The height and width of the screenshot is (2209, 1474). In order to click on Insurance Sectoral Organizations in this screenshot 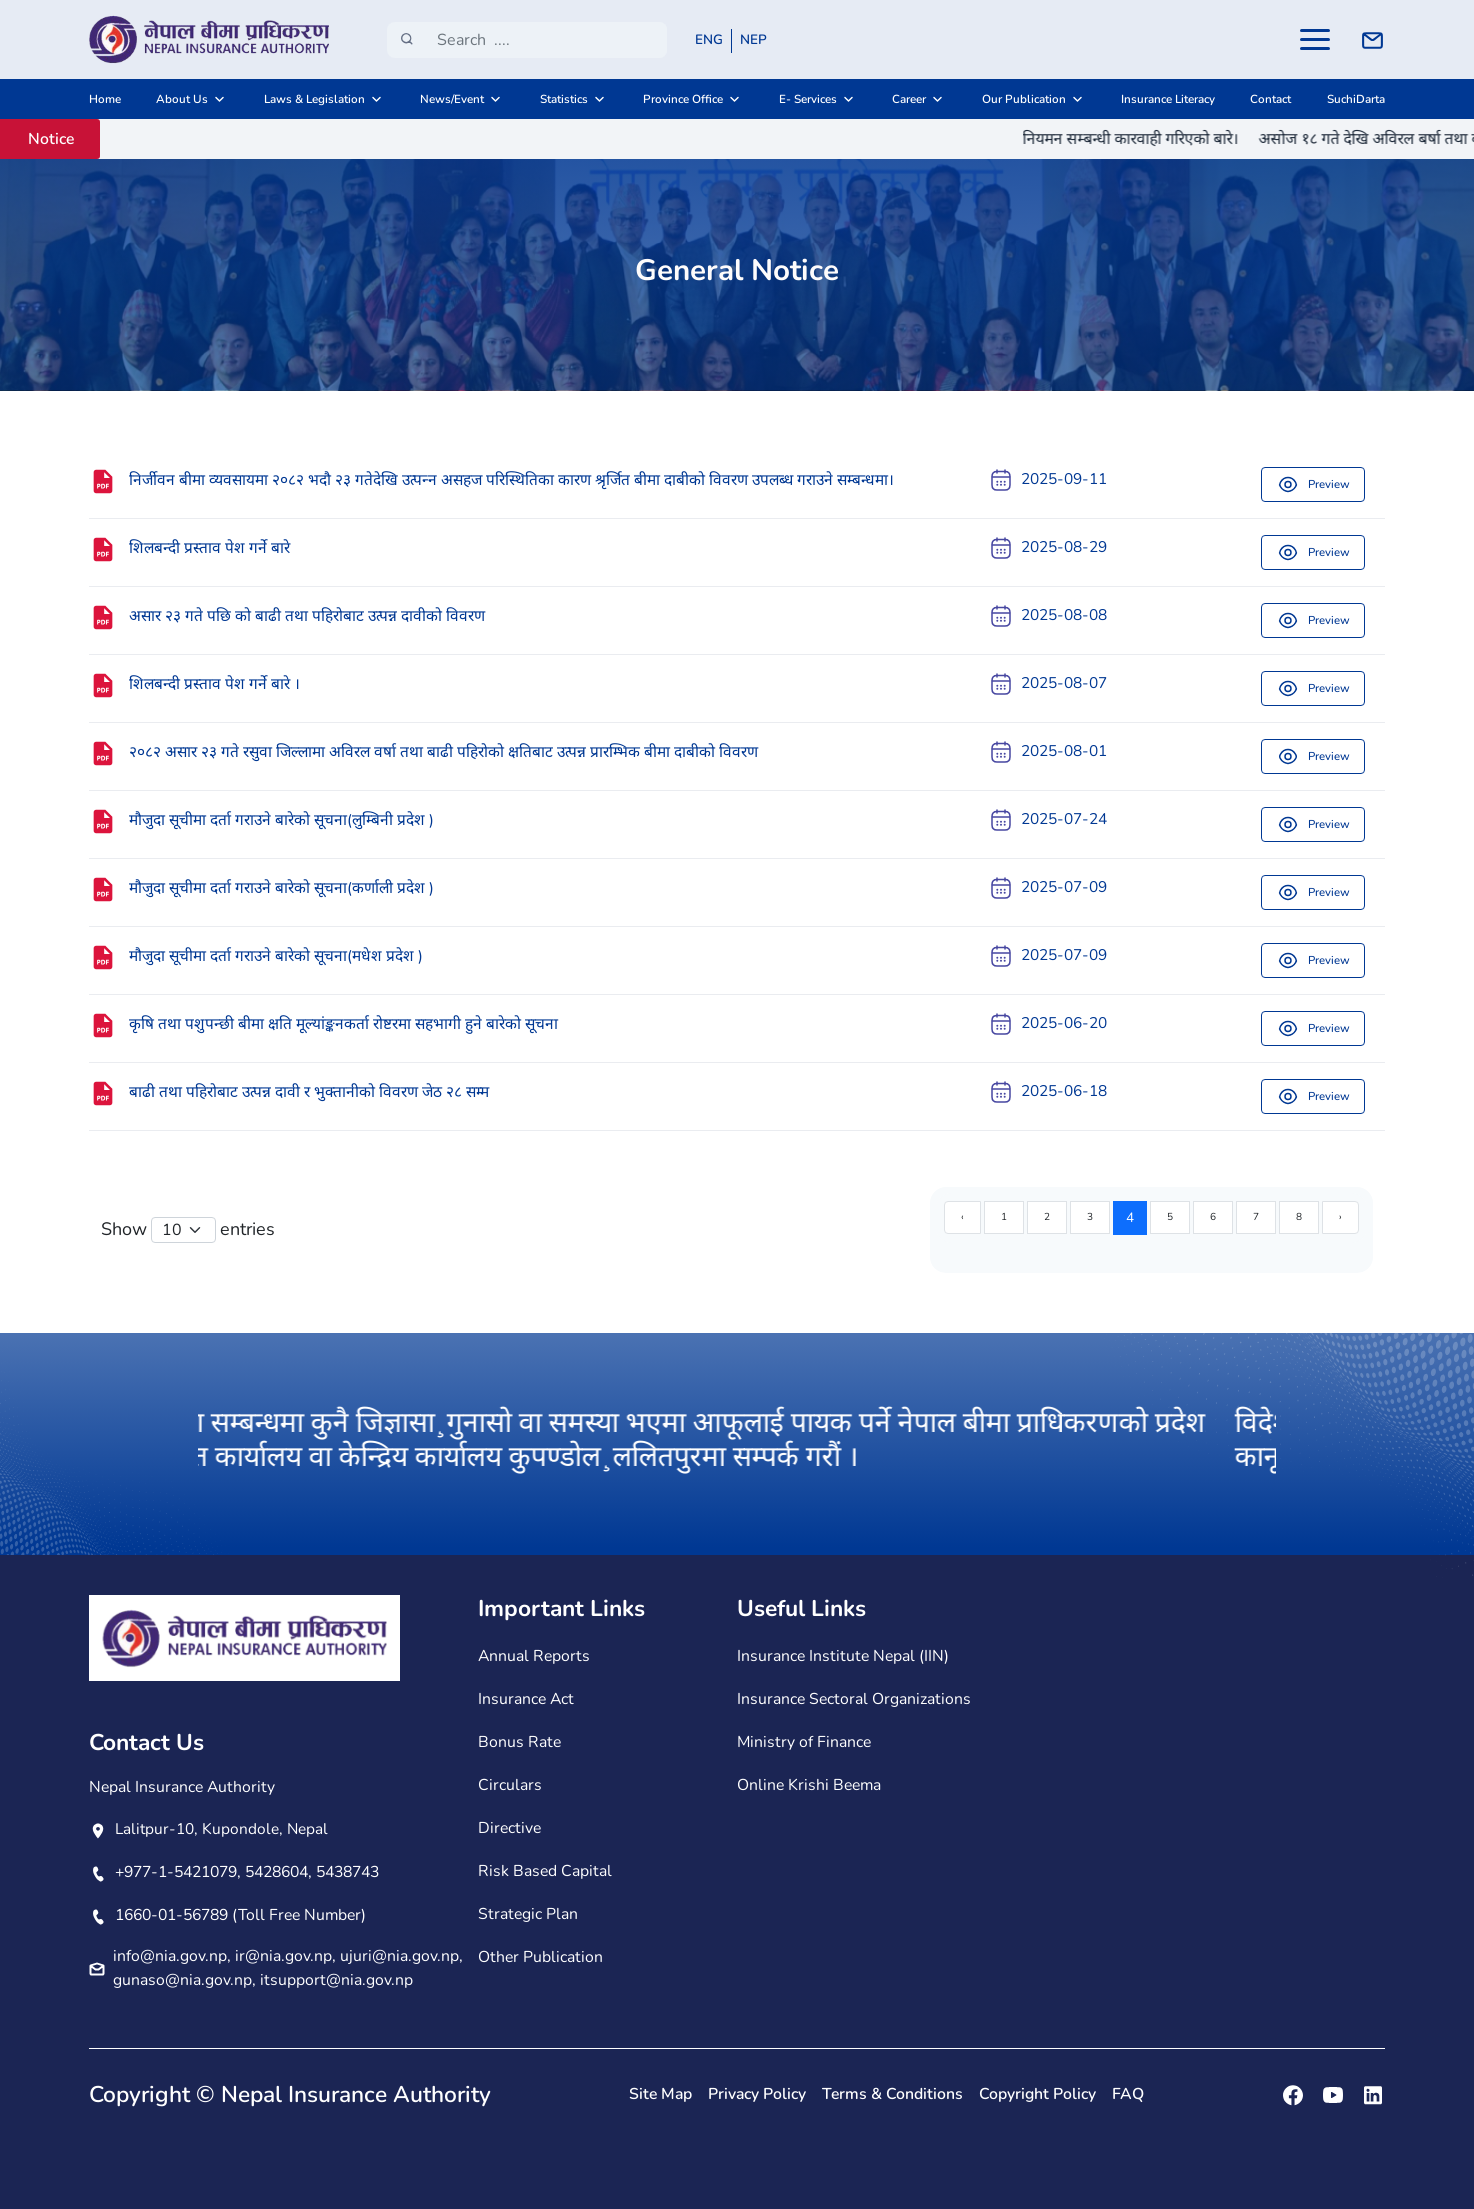, I will do `click(854, 1699)`.